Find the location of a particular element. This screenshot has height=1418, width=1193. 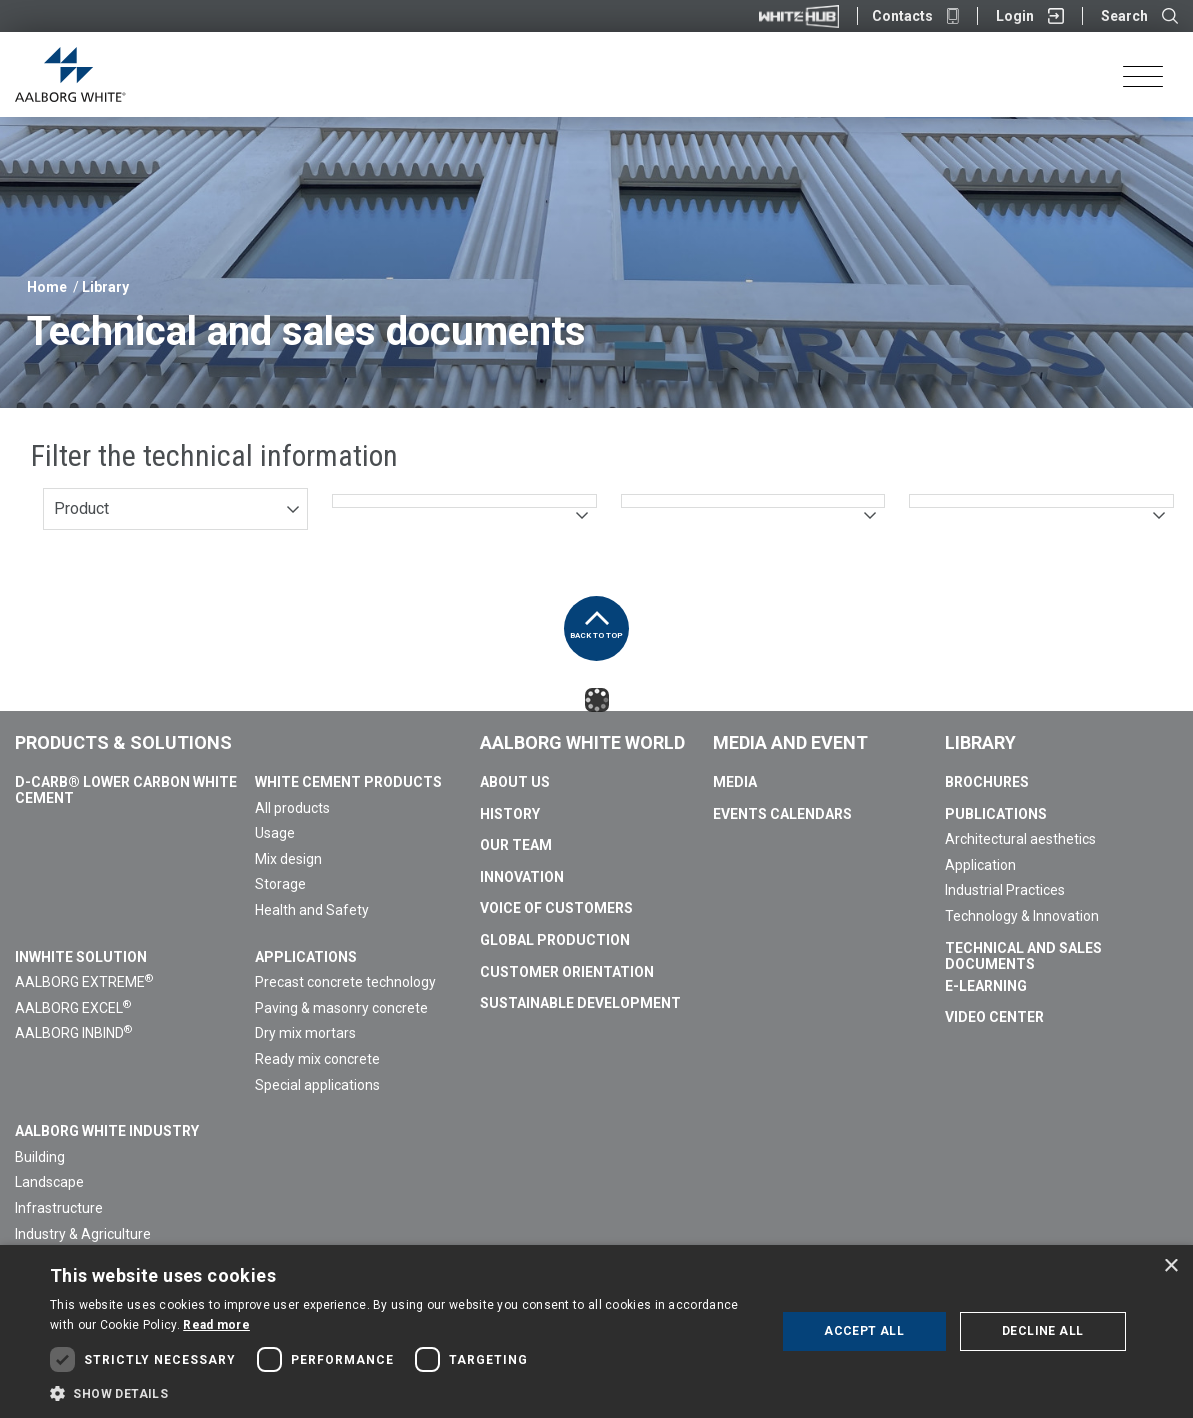

Special applications is located at coordinates (317, 1085).